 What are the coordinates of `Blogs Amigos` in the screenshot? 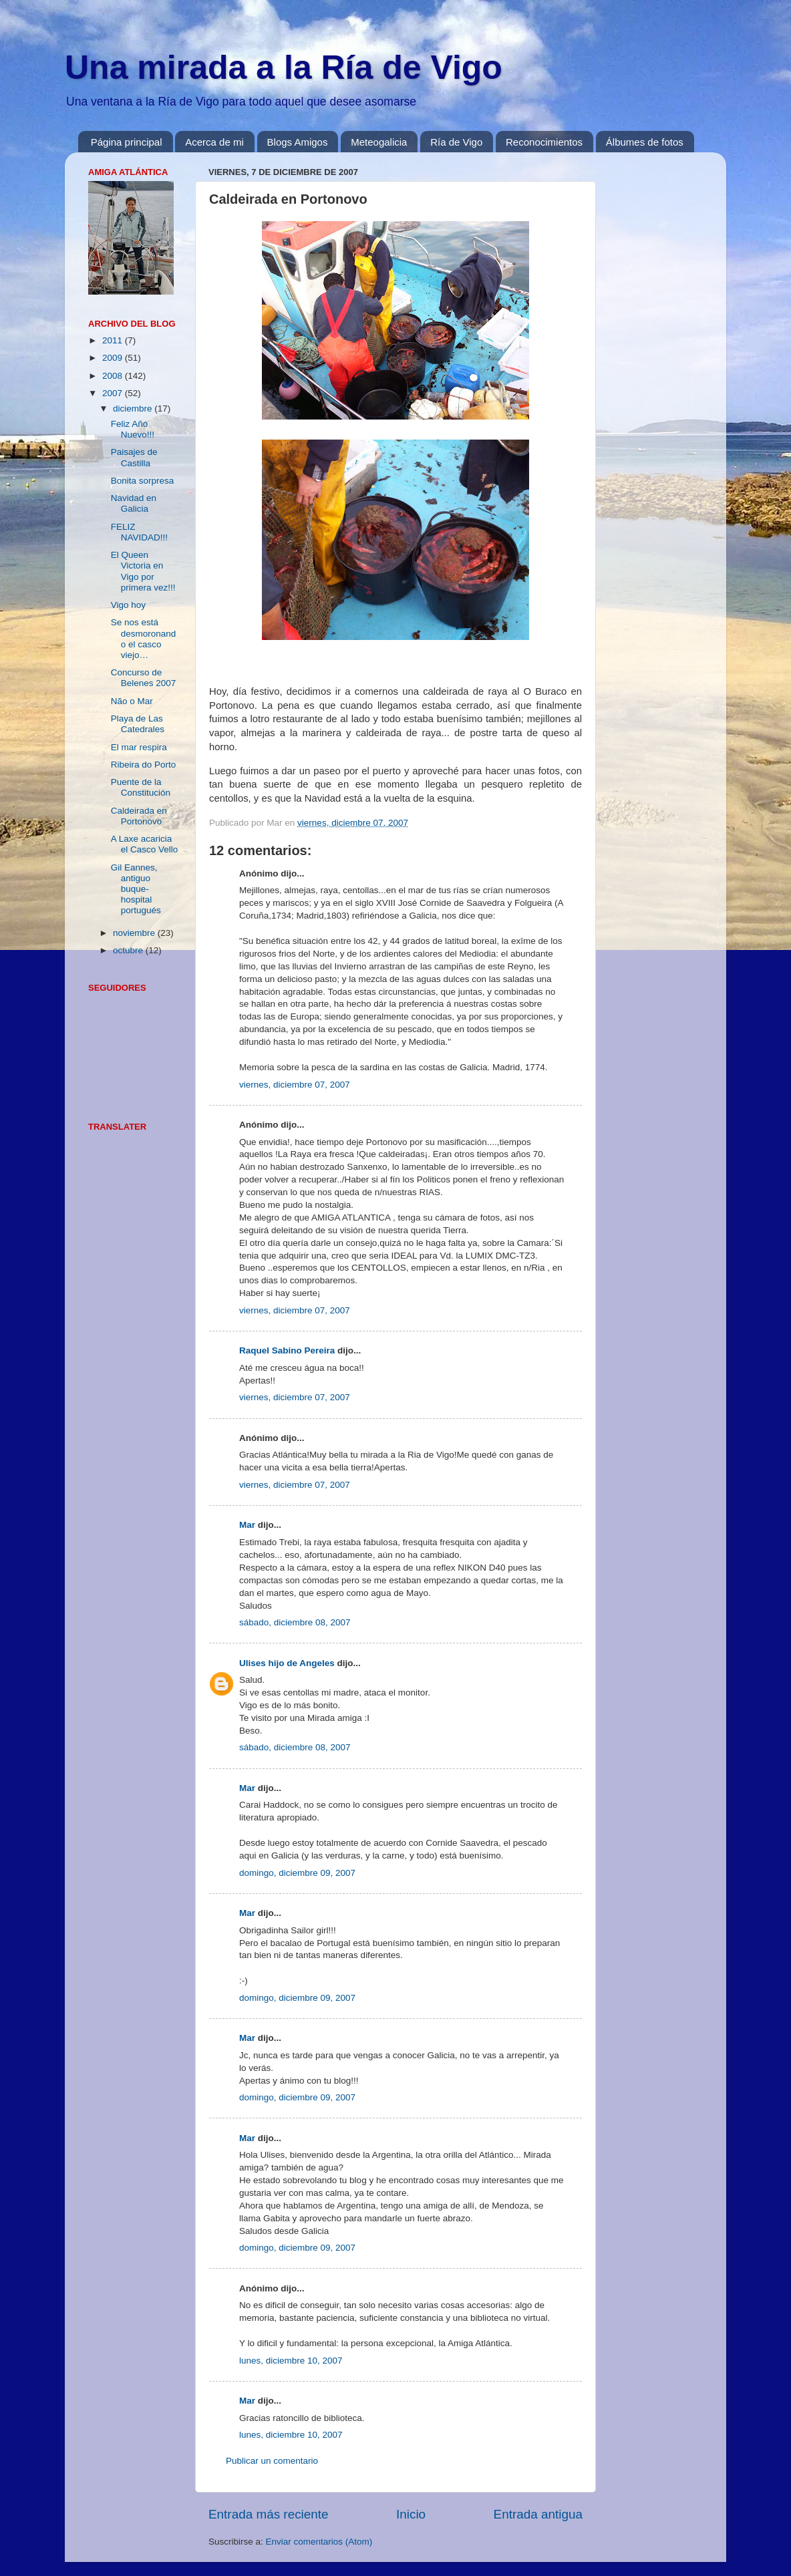 It's located at (297, 142).